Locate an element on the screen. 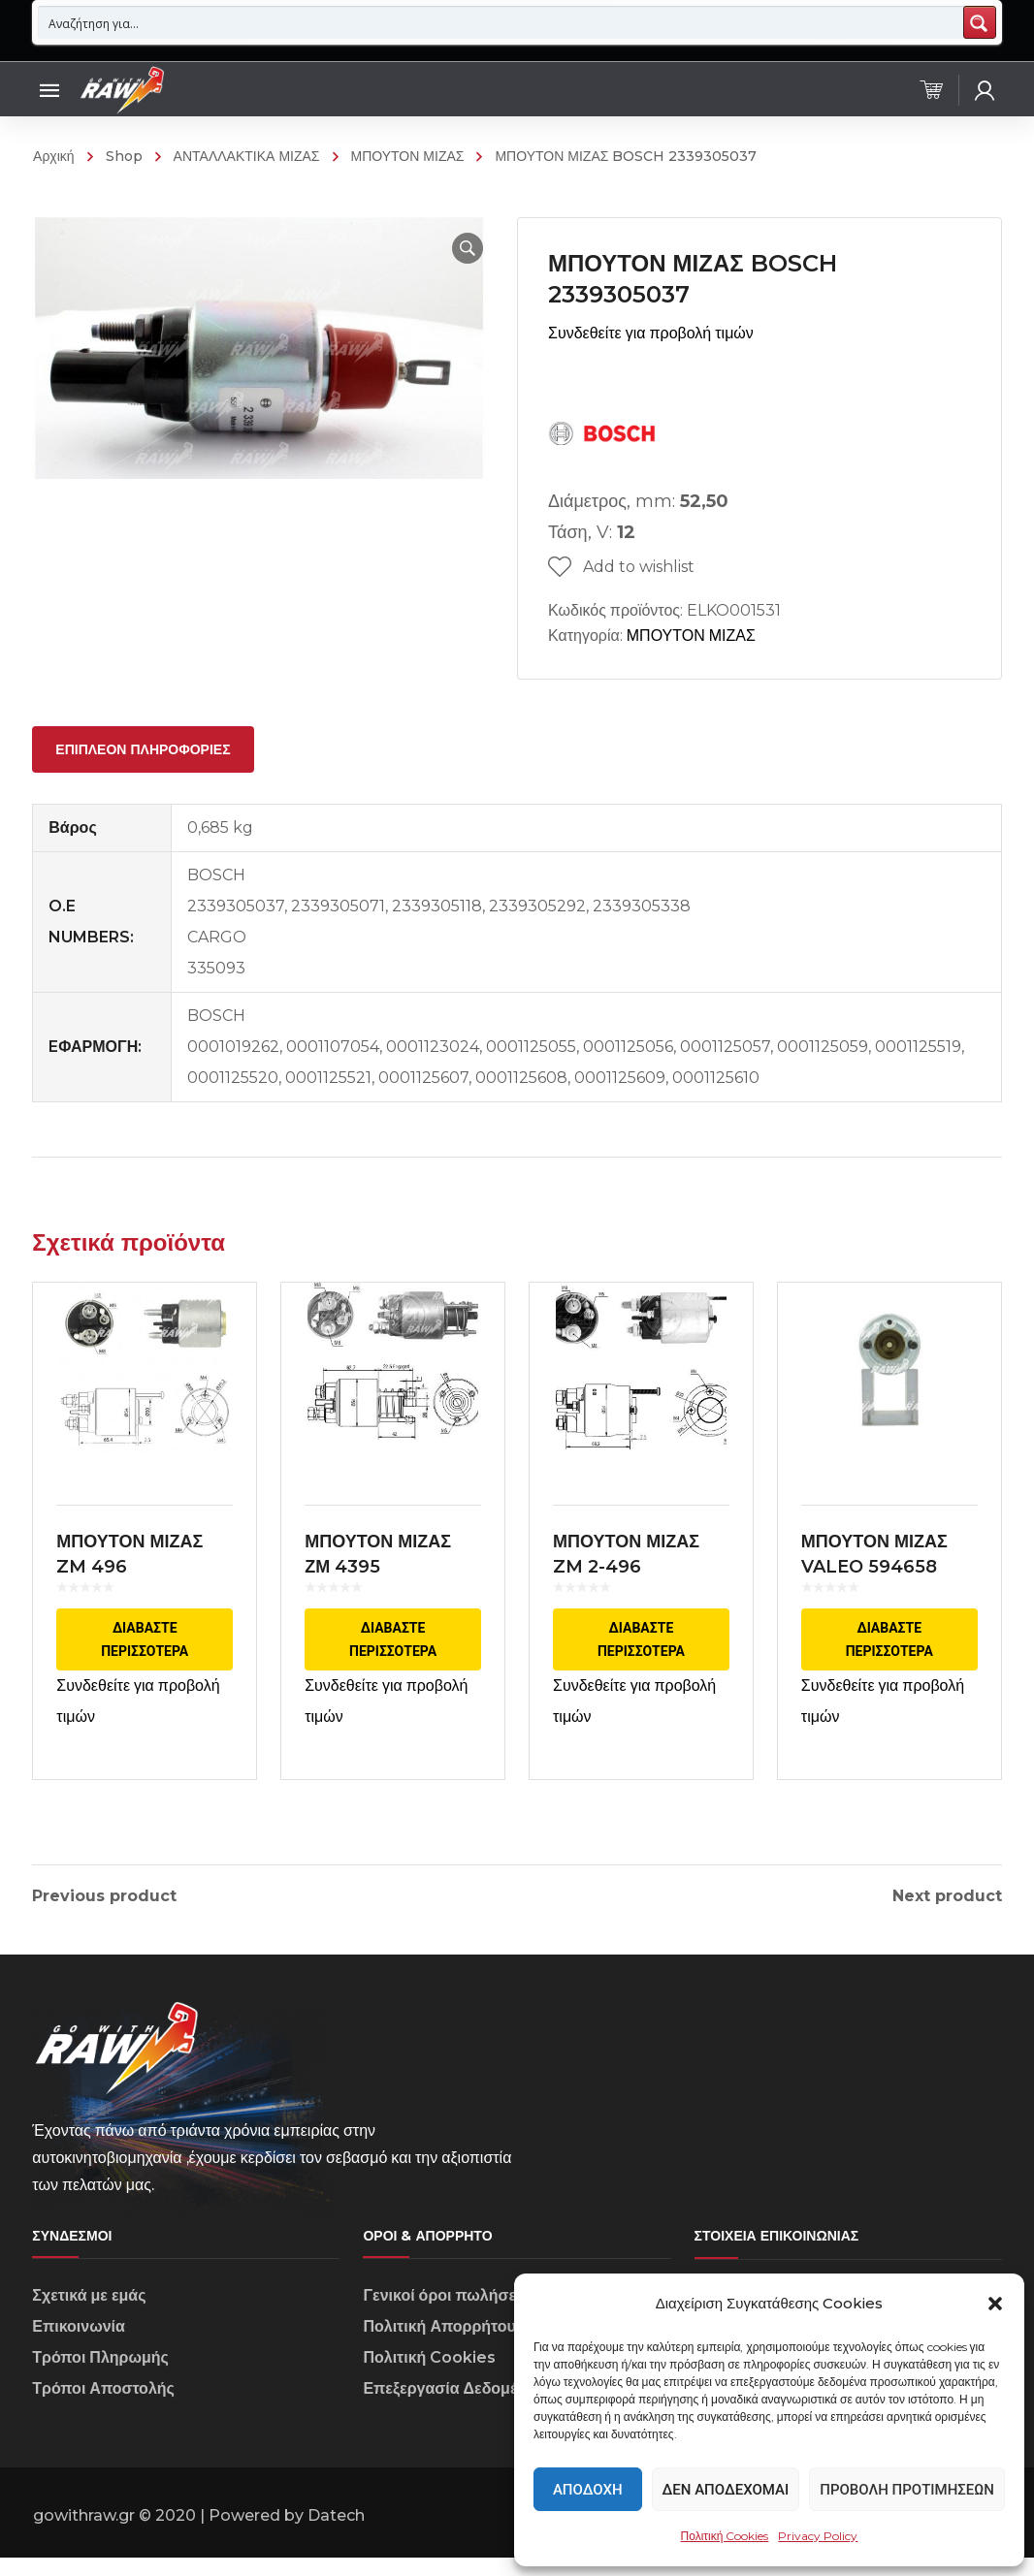 The image size is (1034, 2576). Σχετικά με εμάς is located at coordinates (88, 2315).